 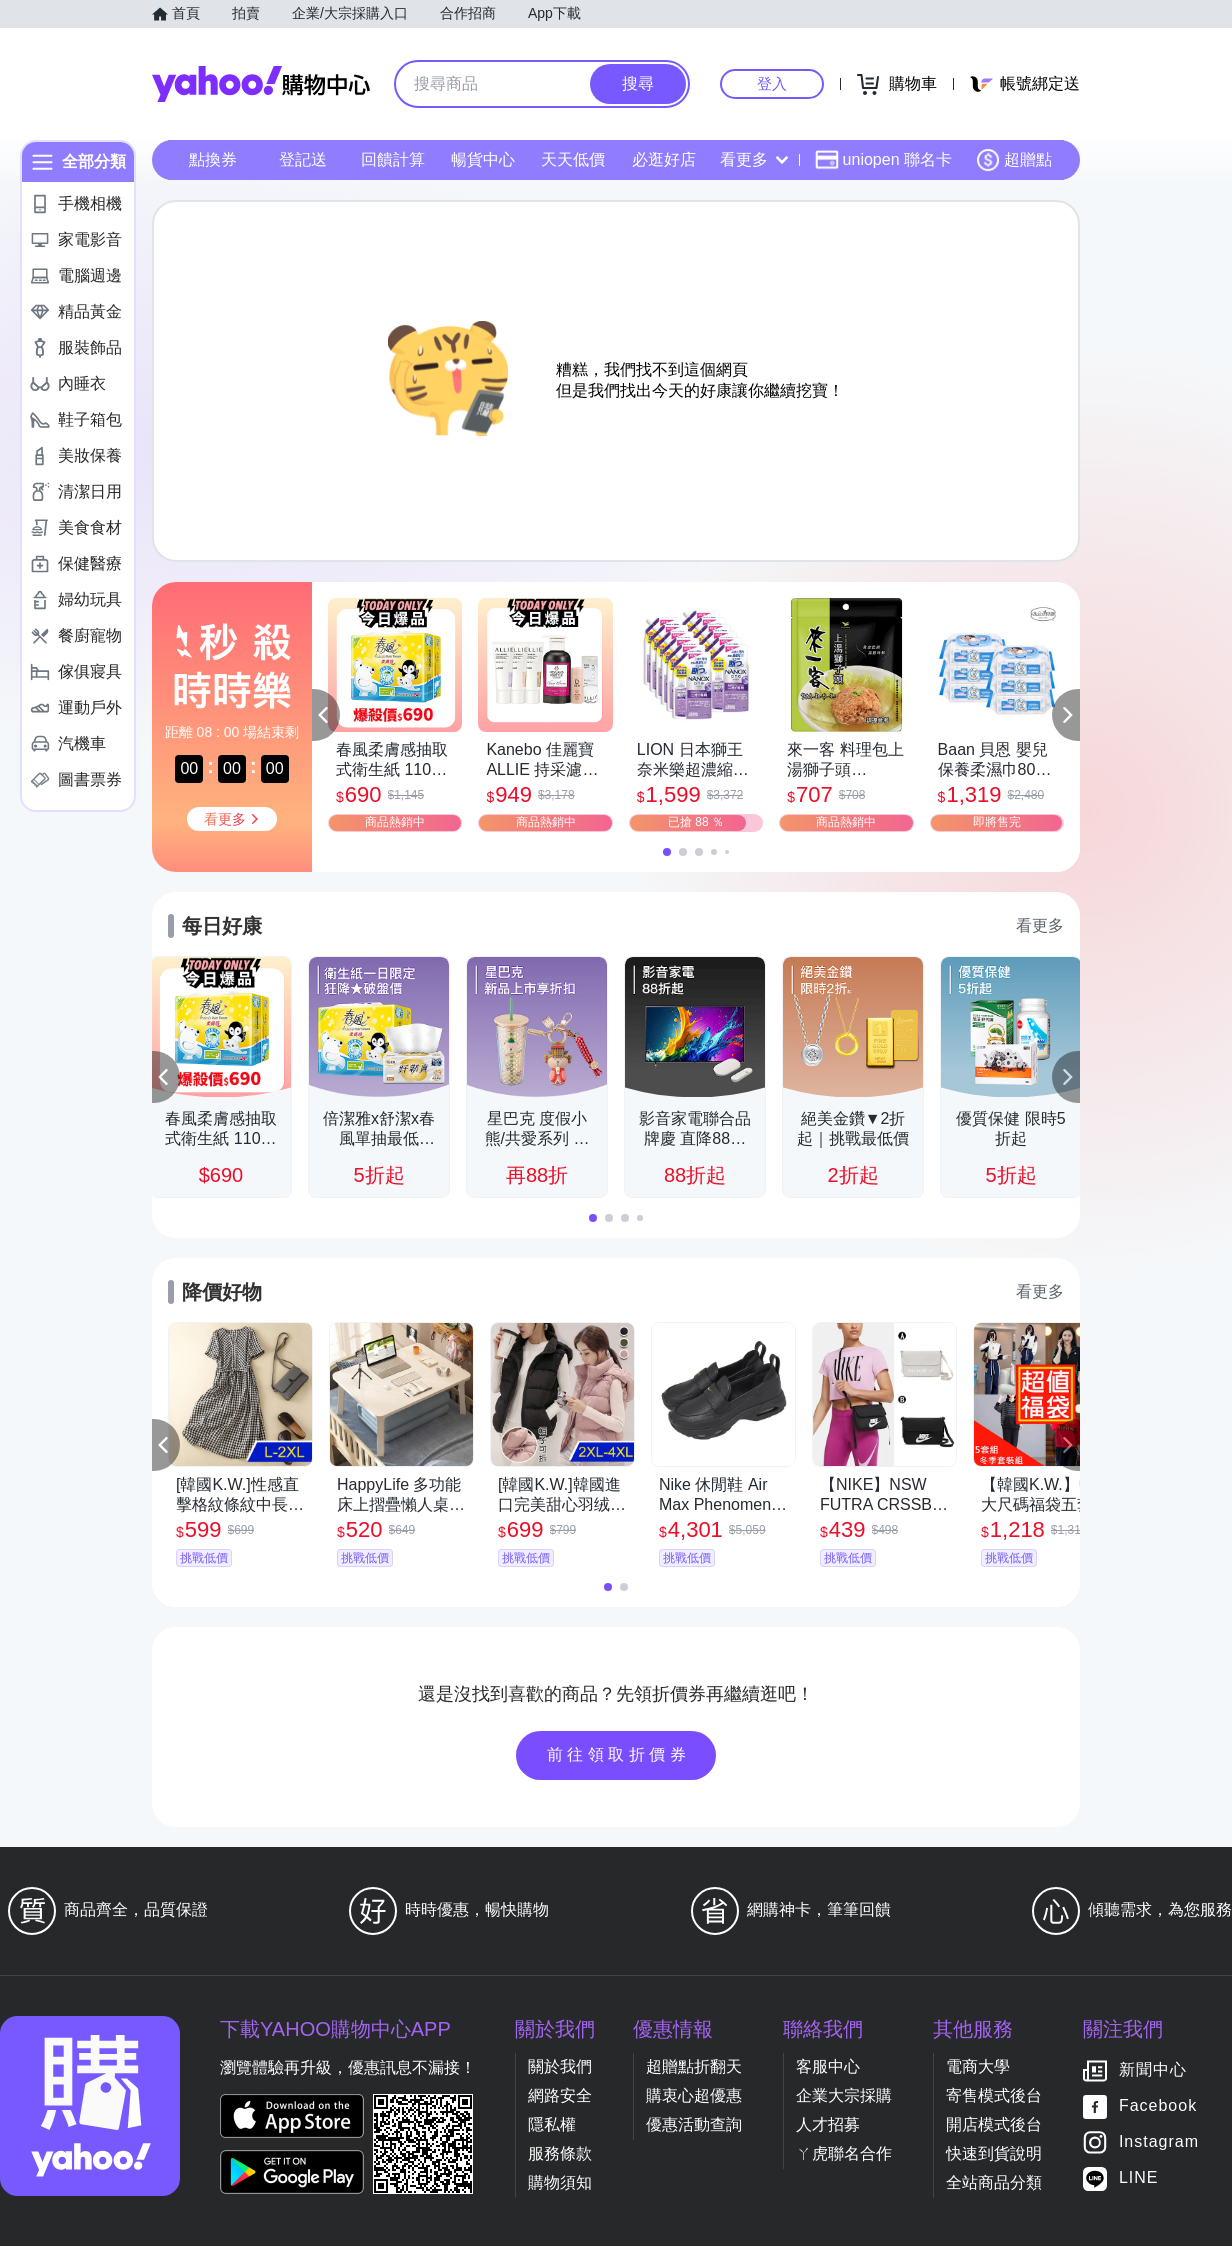 What do you see at coordinates (844, 2153) in the screenshot?
I see `ㄚ虎聯名合作` at bounding box center [844, 2153].